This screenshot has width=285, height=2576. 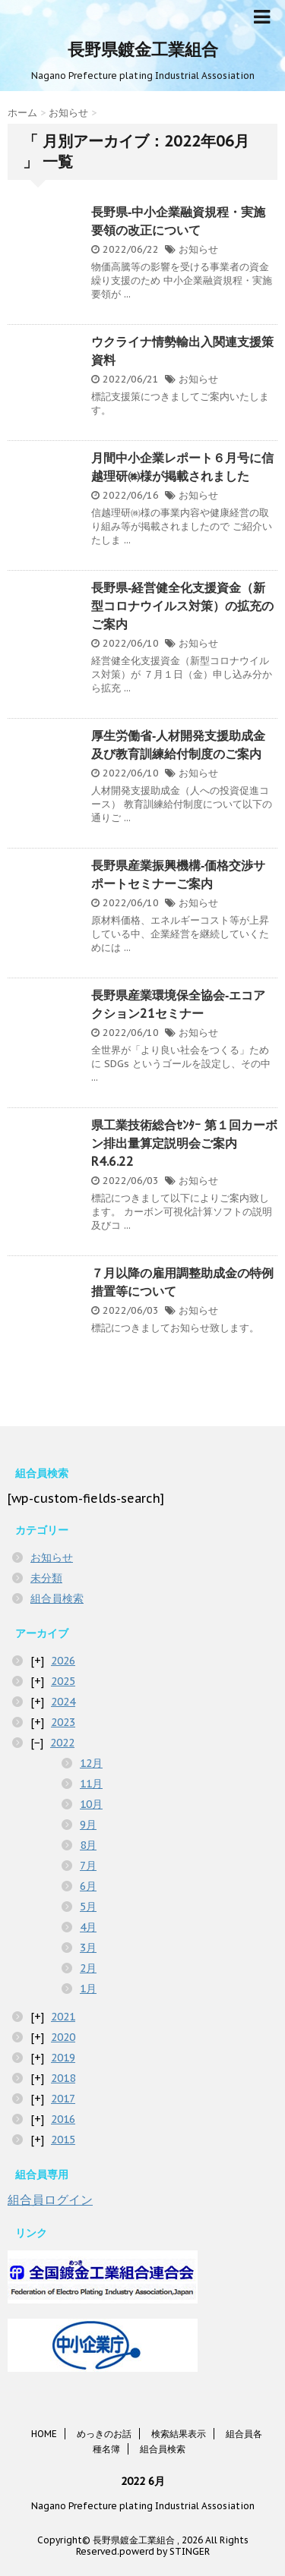 I want to click on 2026, so click(x=63, y=1660).